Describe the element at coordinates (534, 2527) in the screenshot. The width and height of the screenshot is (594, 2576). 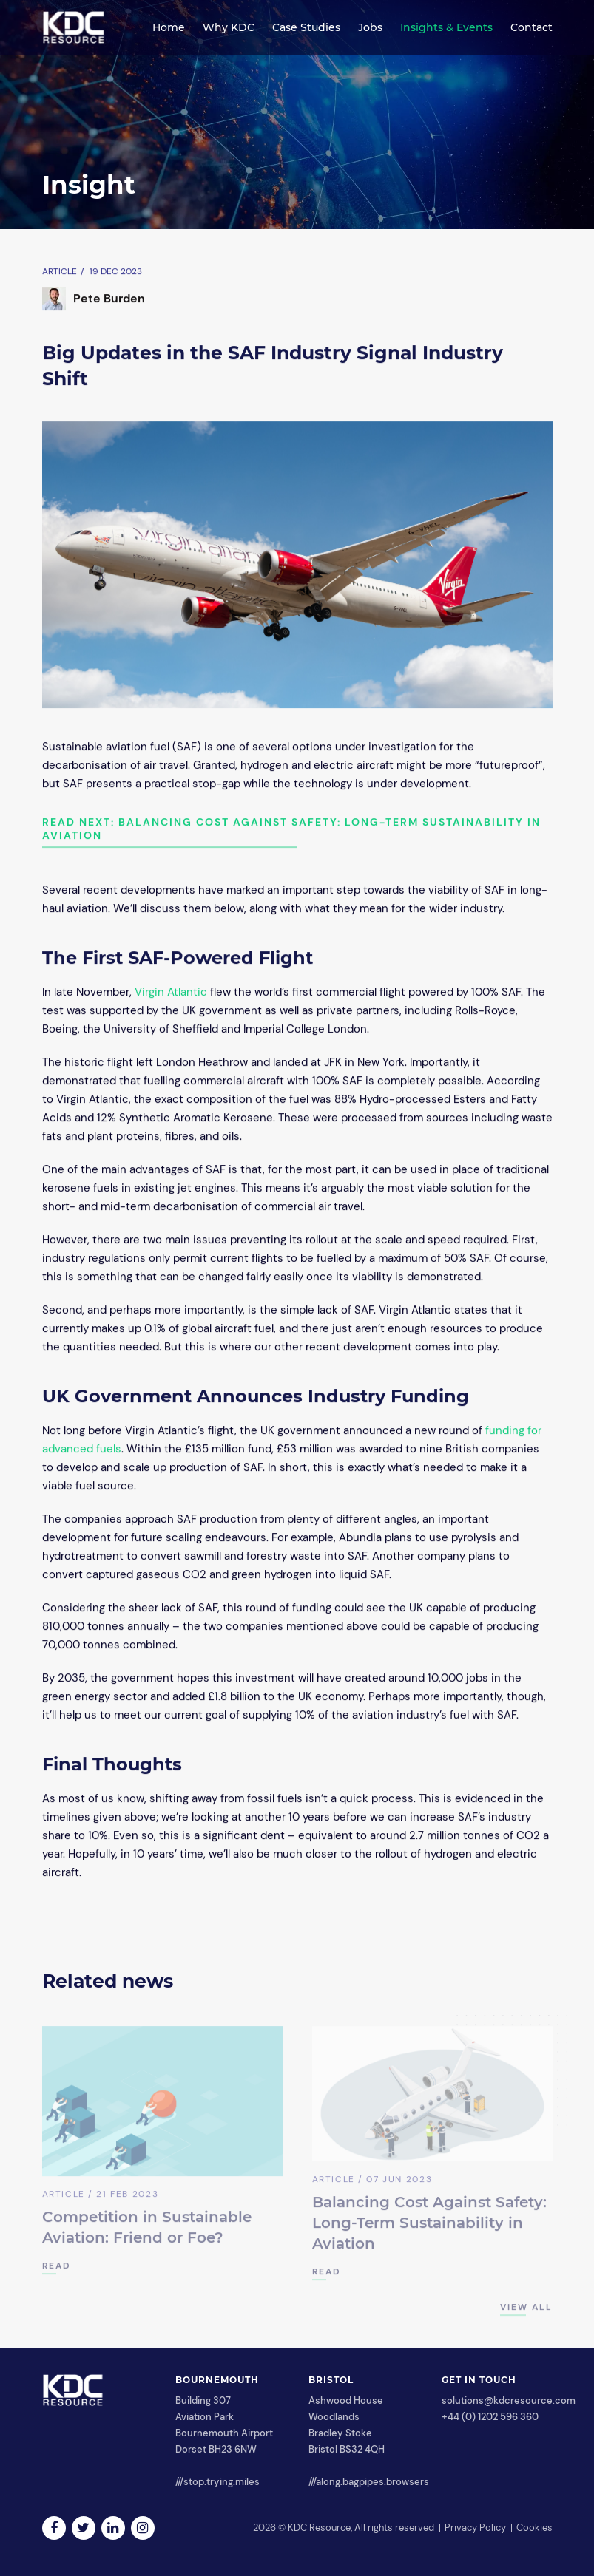
I see `Cookies` at that location.